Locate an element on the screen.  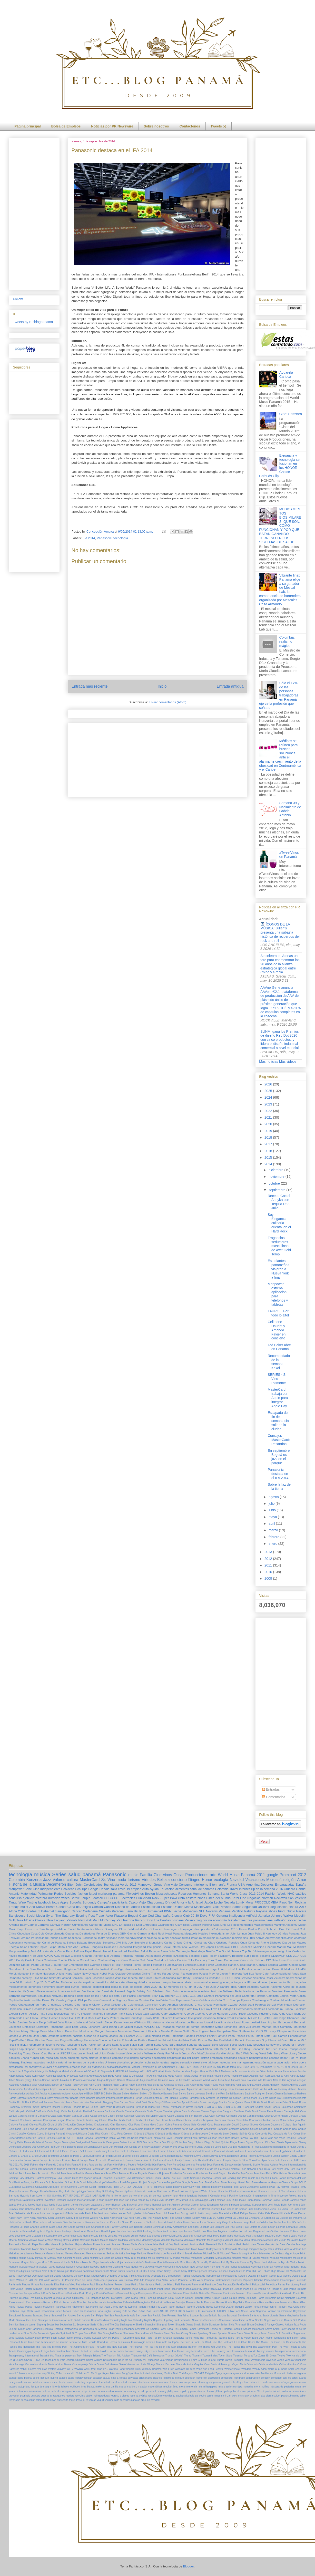
Adriana Arboleda is located at coordinates (88, 2075).